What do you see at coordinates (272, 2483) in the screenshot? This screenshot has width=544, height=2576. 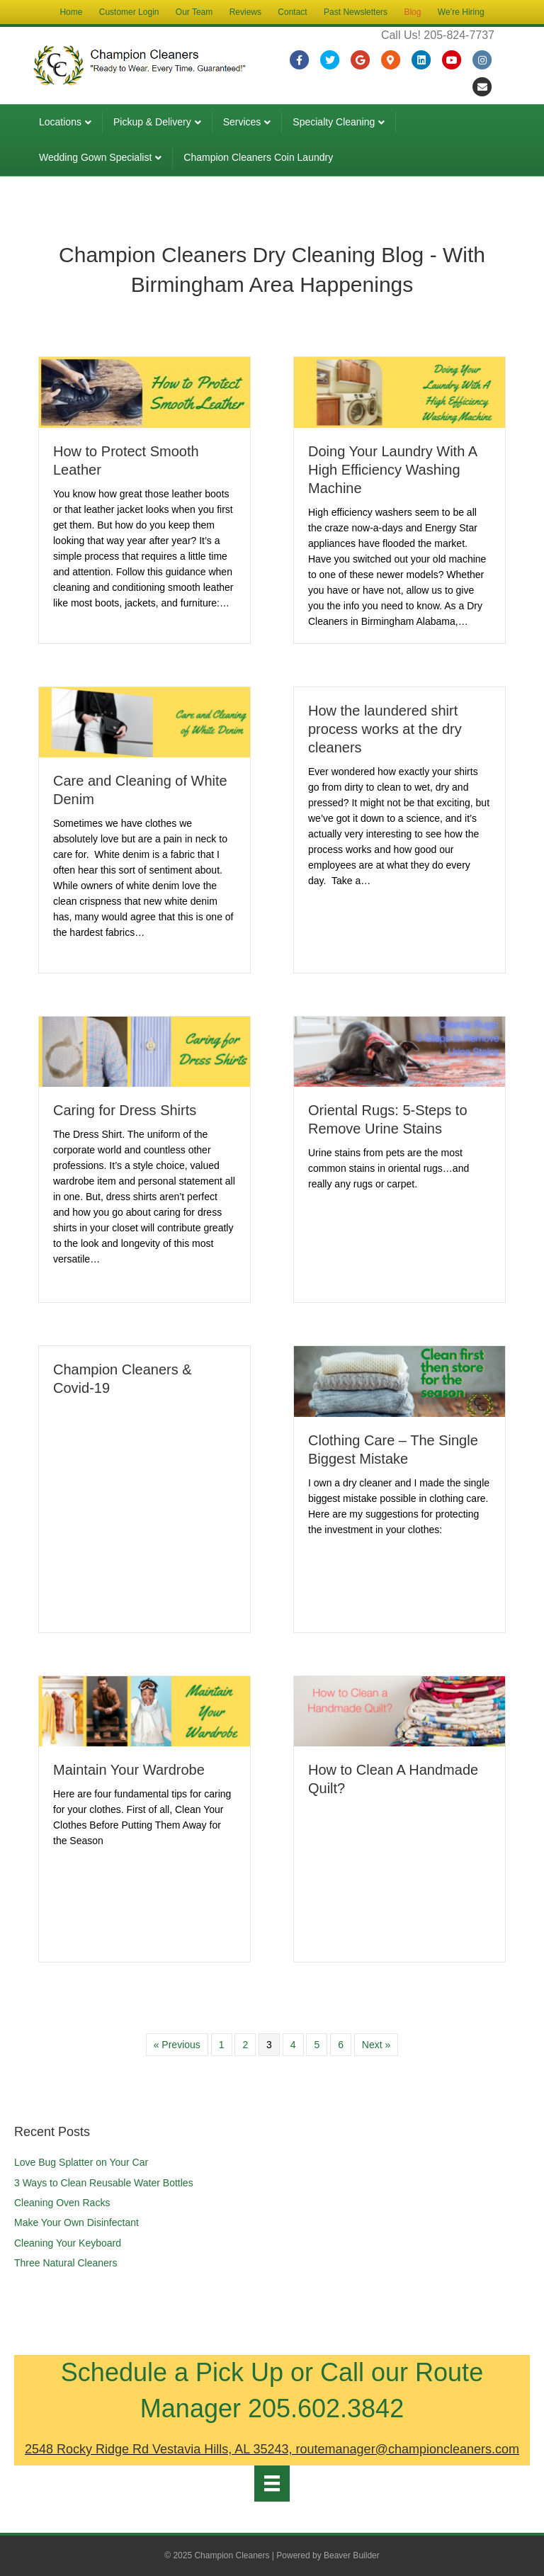 I see `[Menu]` at bounding box center [272, 2483].